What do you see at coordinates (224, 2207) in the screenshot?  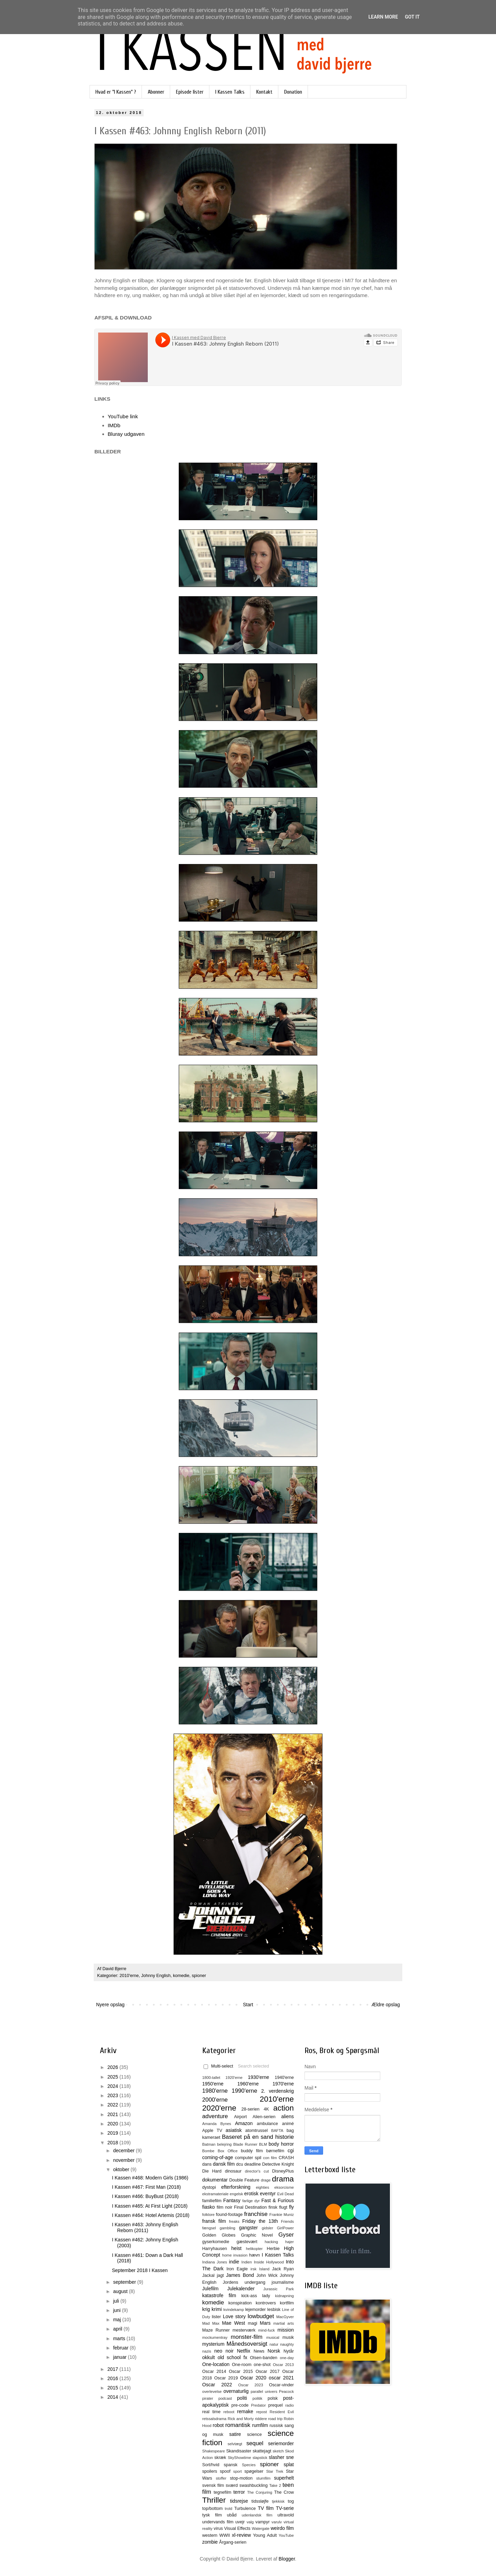 I see `film noir` at bounding box center [224, 2207].